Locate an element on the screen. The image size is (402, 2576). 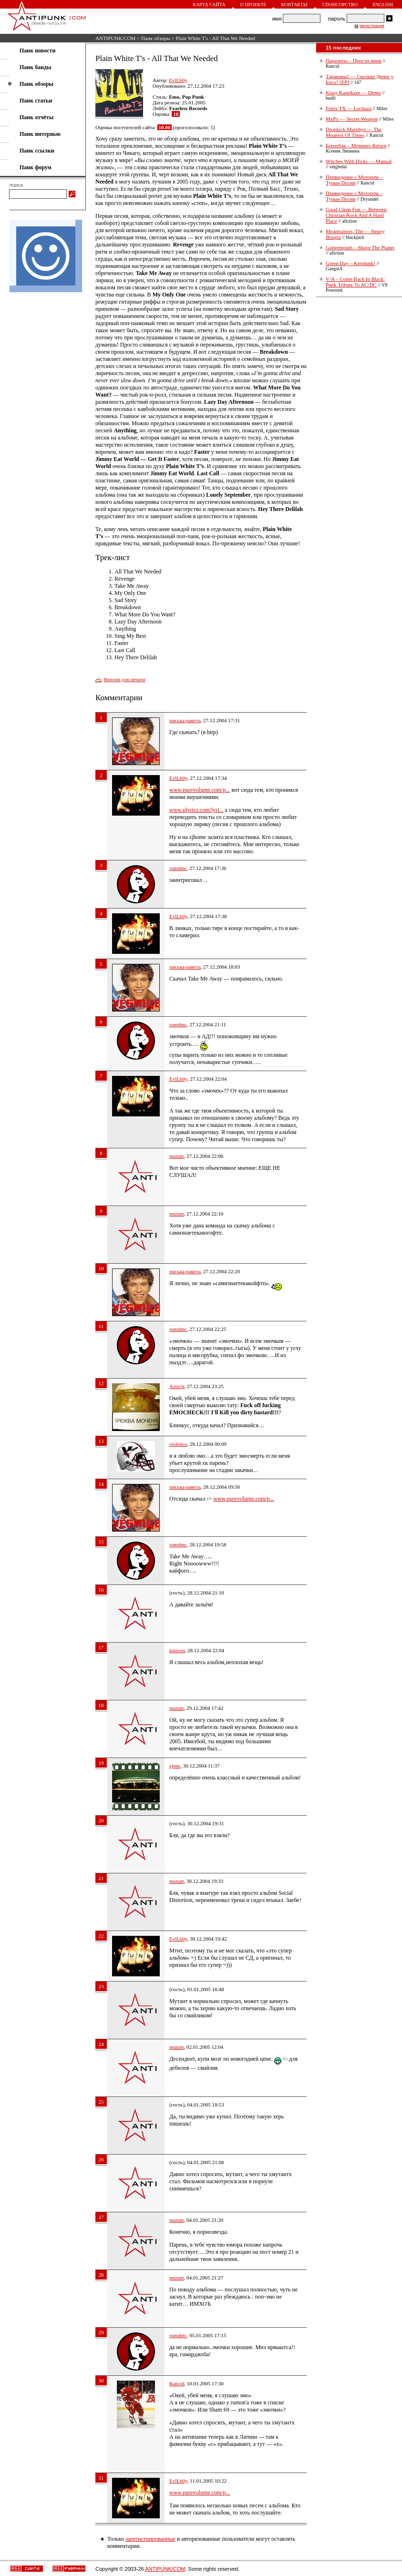
регистрация is located at coordinates (372, 25).